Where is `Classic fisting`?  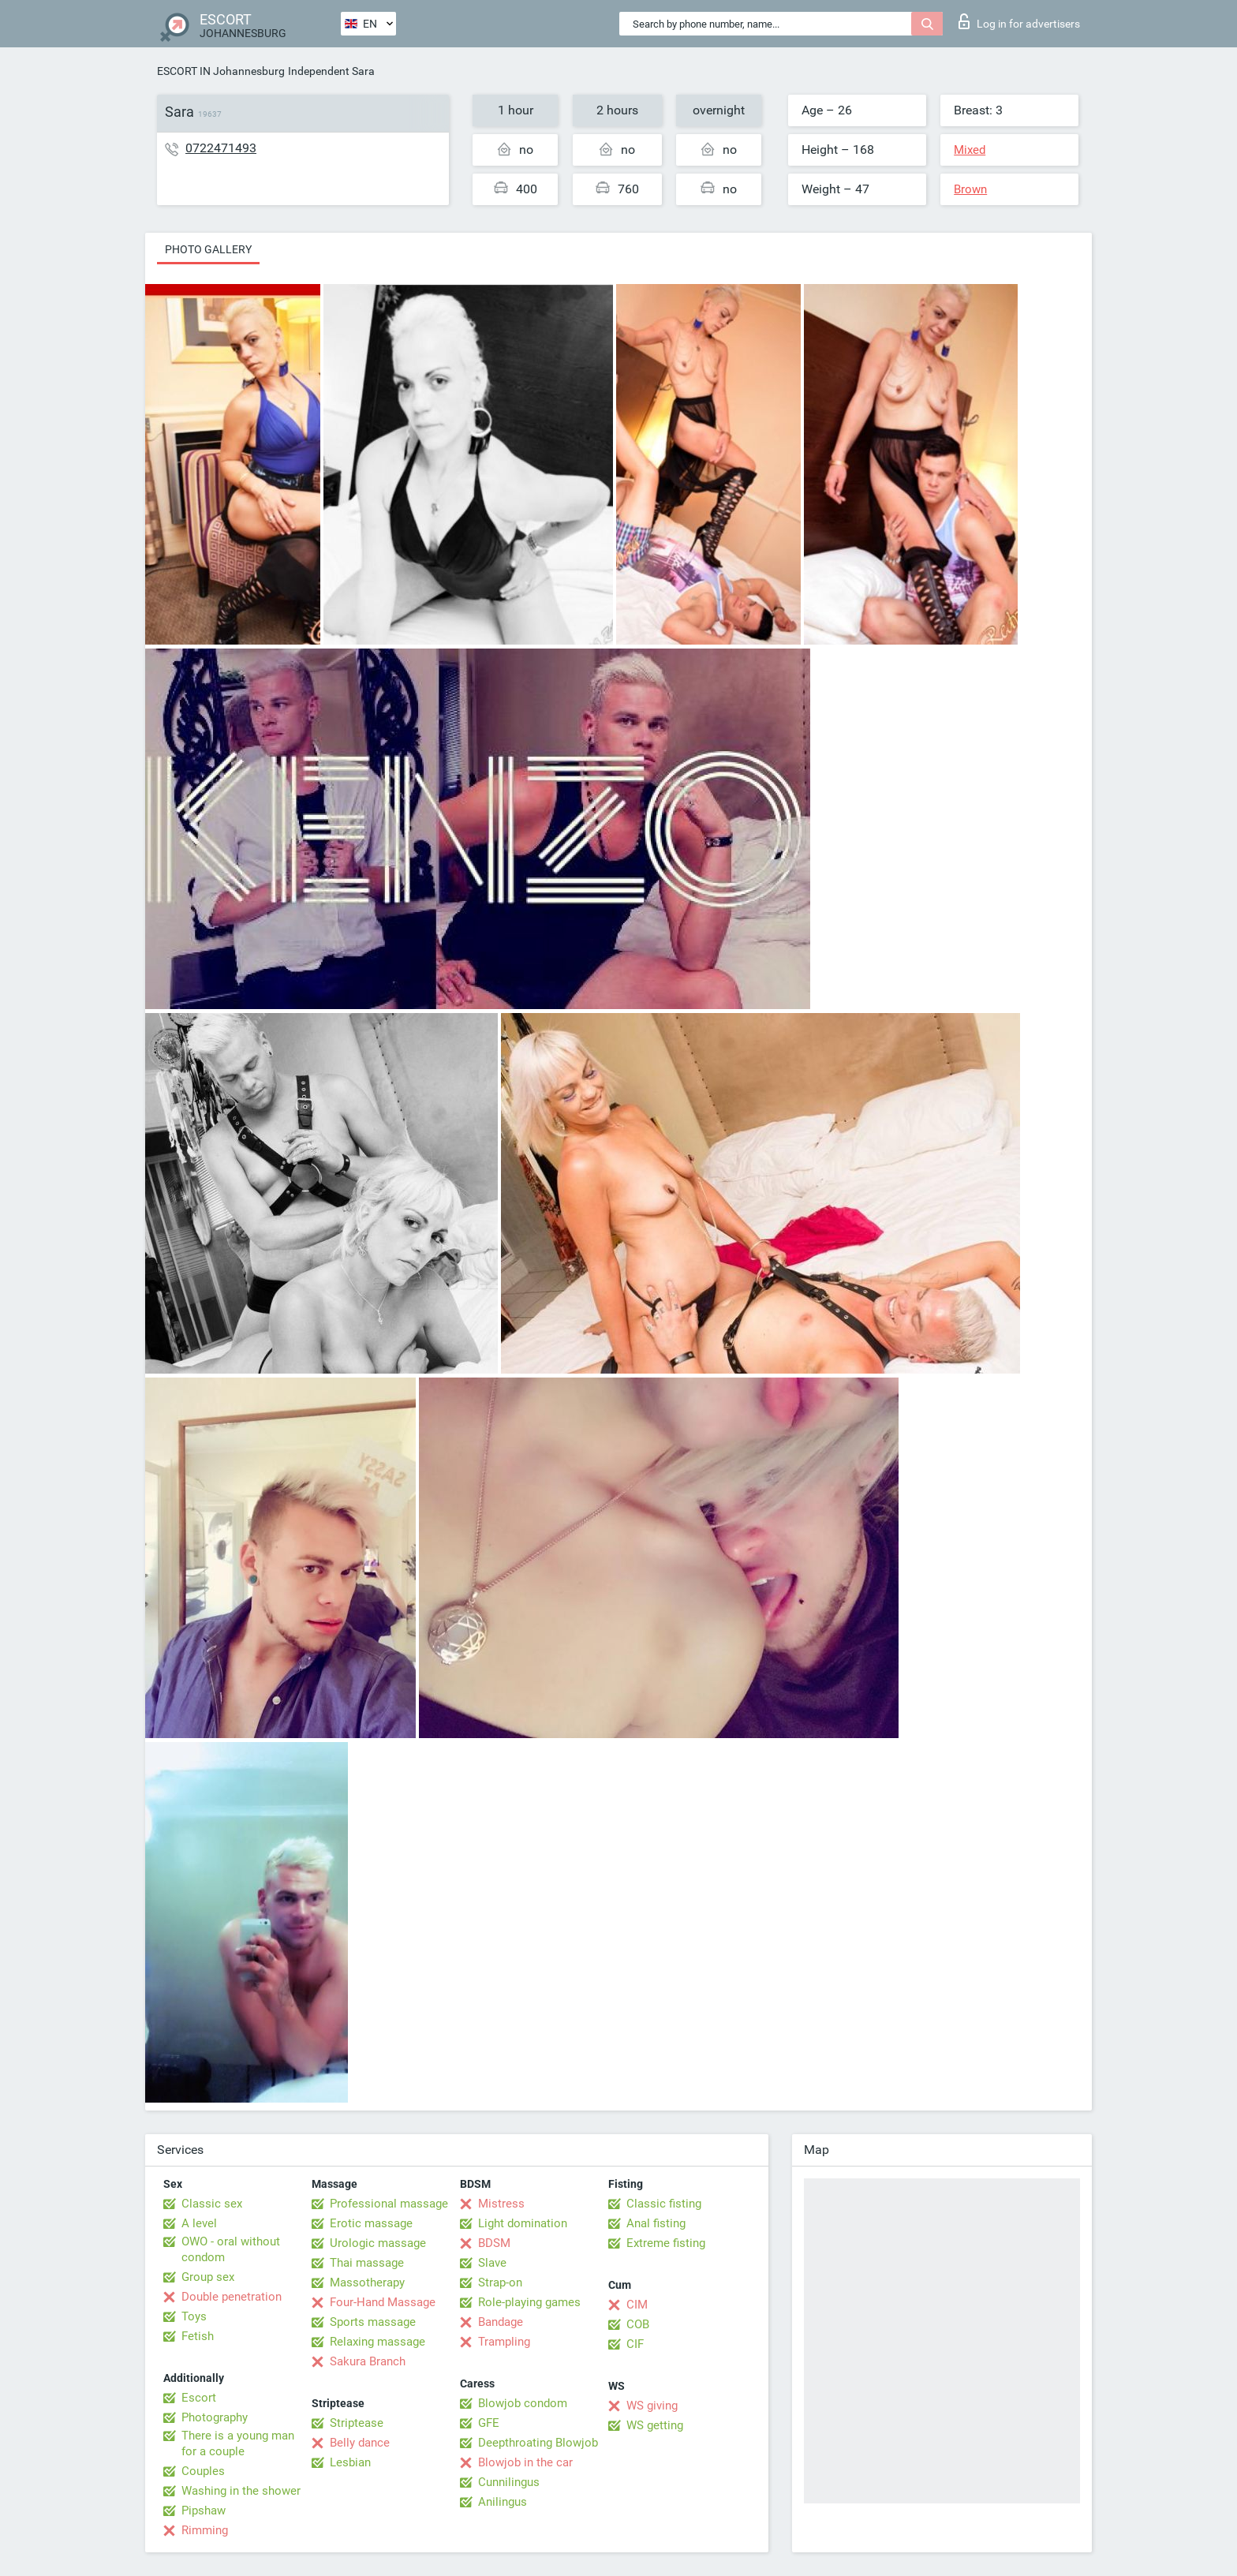 Classic fisting is located at coordinates (663, 2204).